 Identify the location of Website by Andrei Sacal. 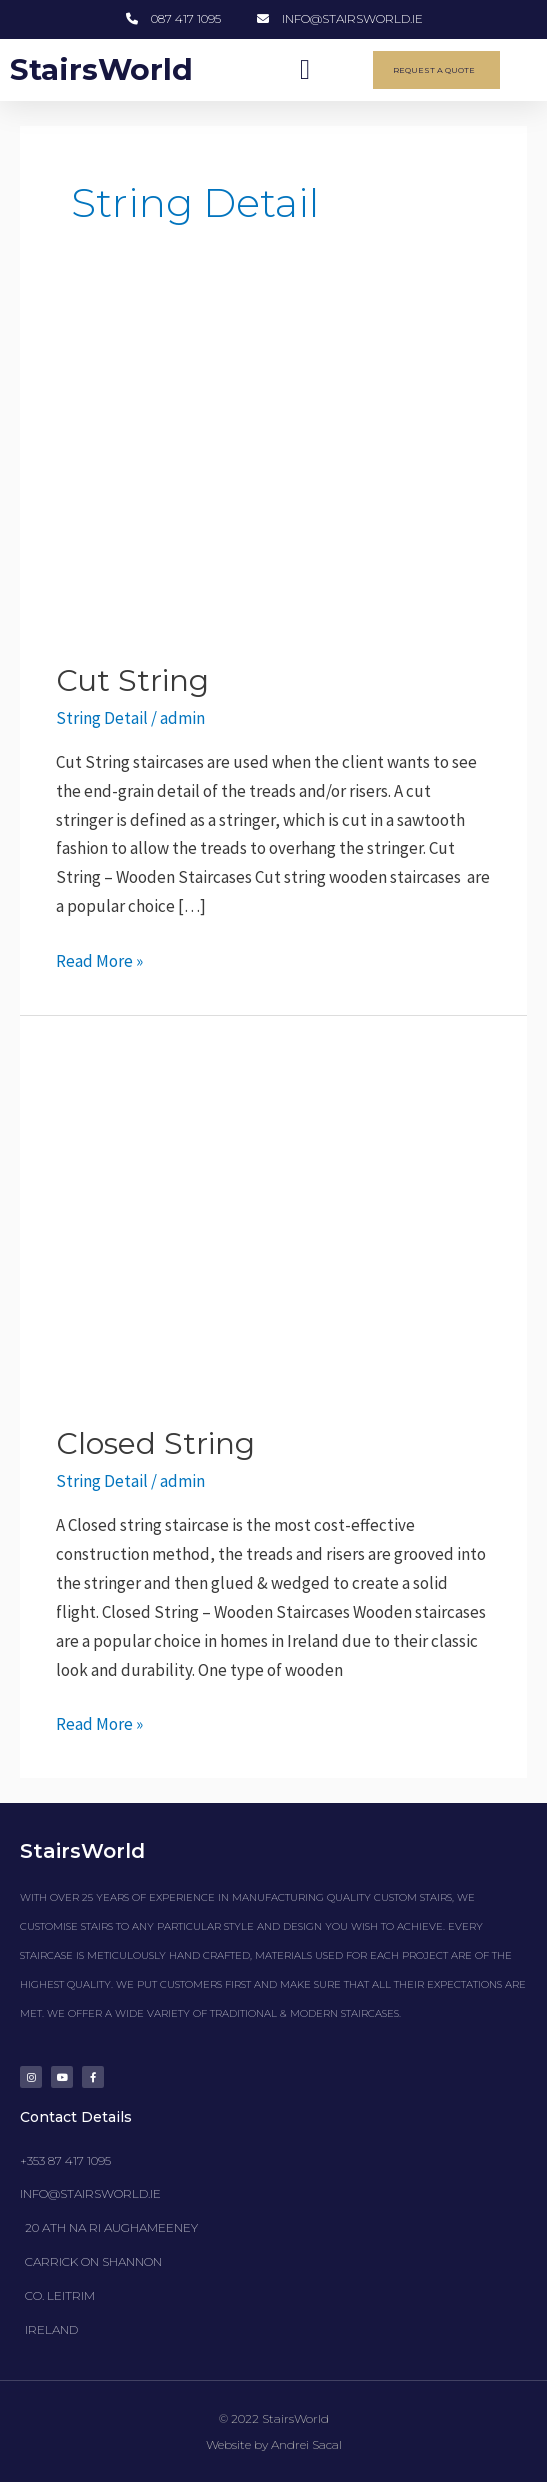
(274, 2444).